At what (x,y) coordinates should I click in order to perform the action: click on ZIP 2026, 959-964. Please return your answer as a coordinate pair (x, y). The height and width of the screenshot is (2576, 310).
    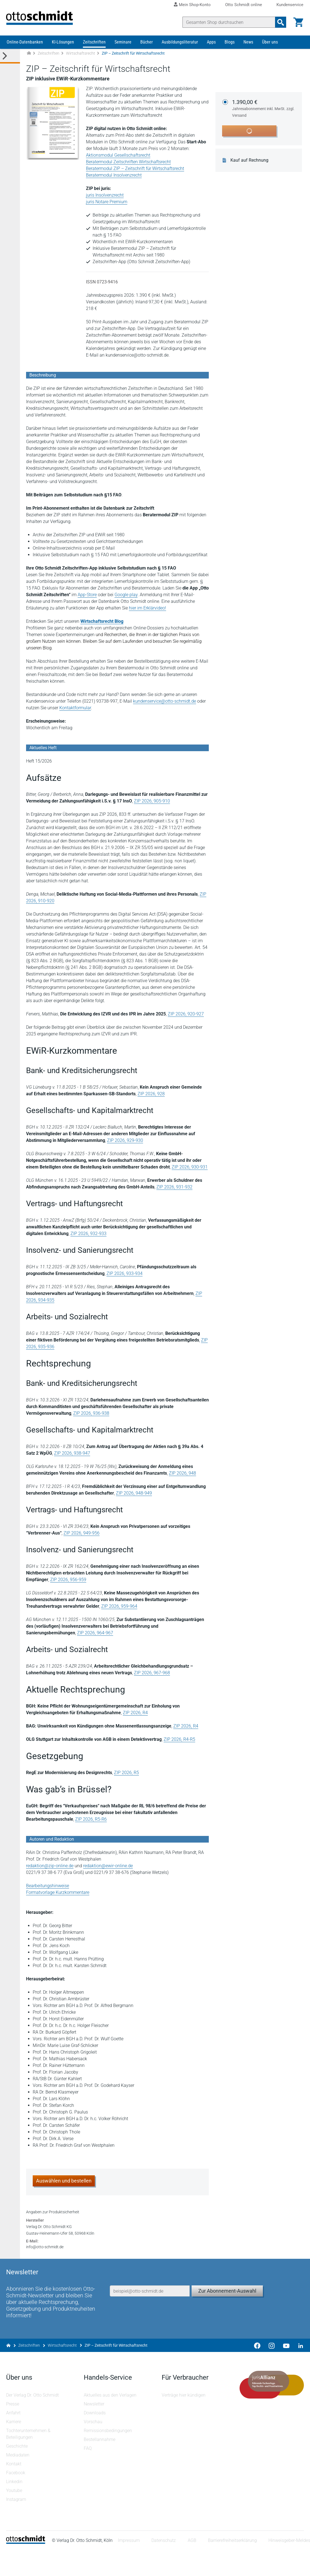
    Looking at the image, I should click on (120, 1610).